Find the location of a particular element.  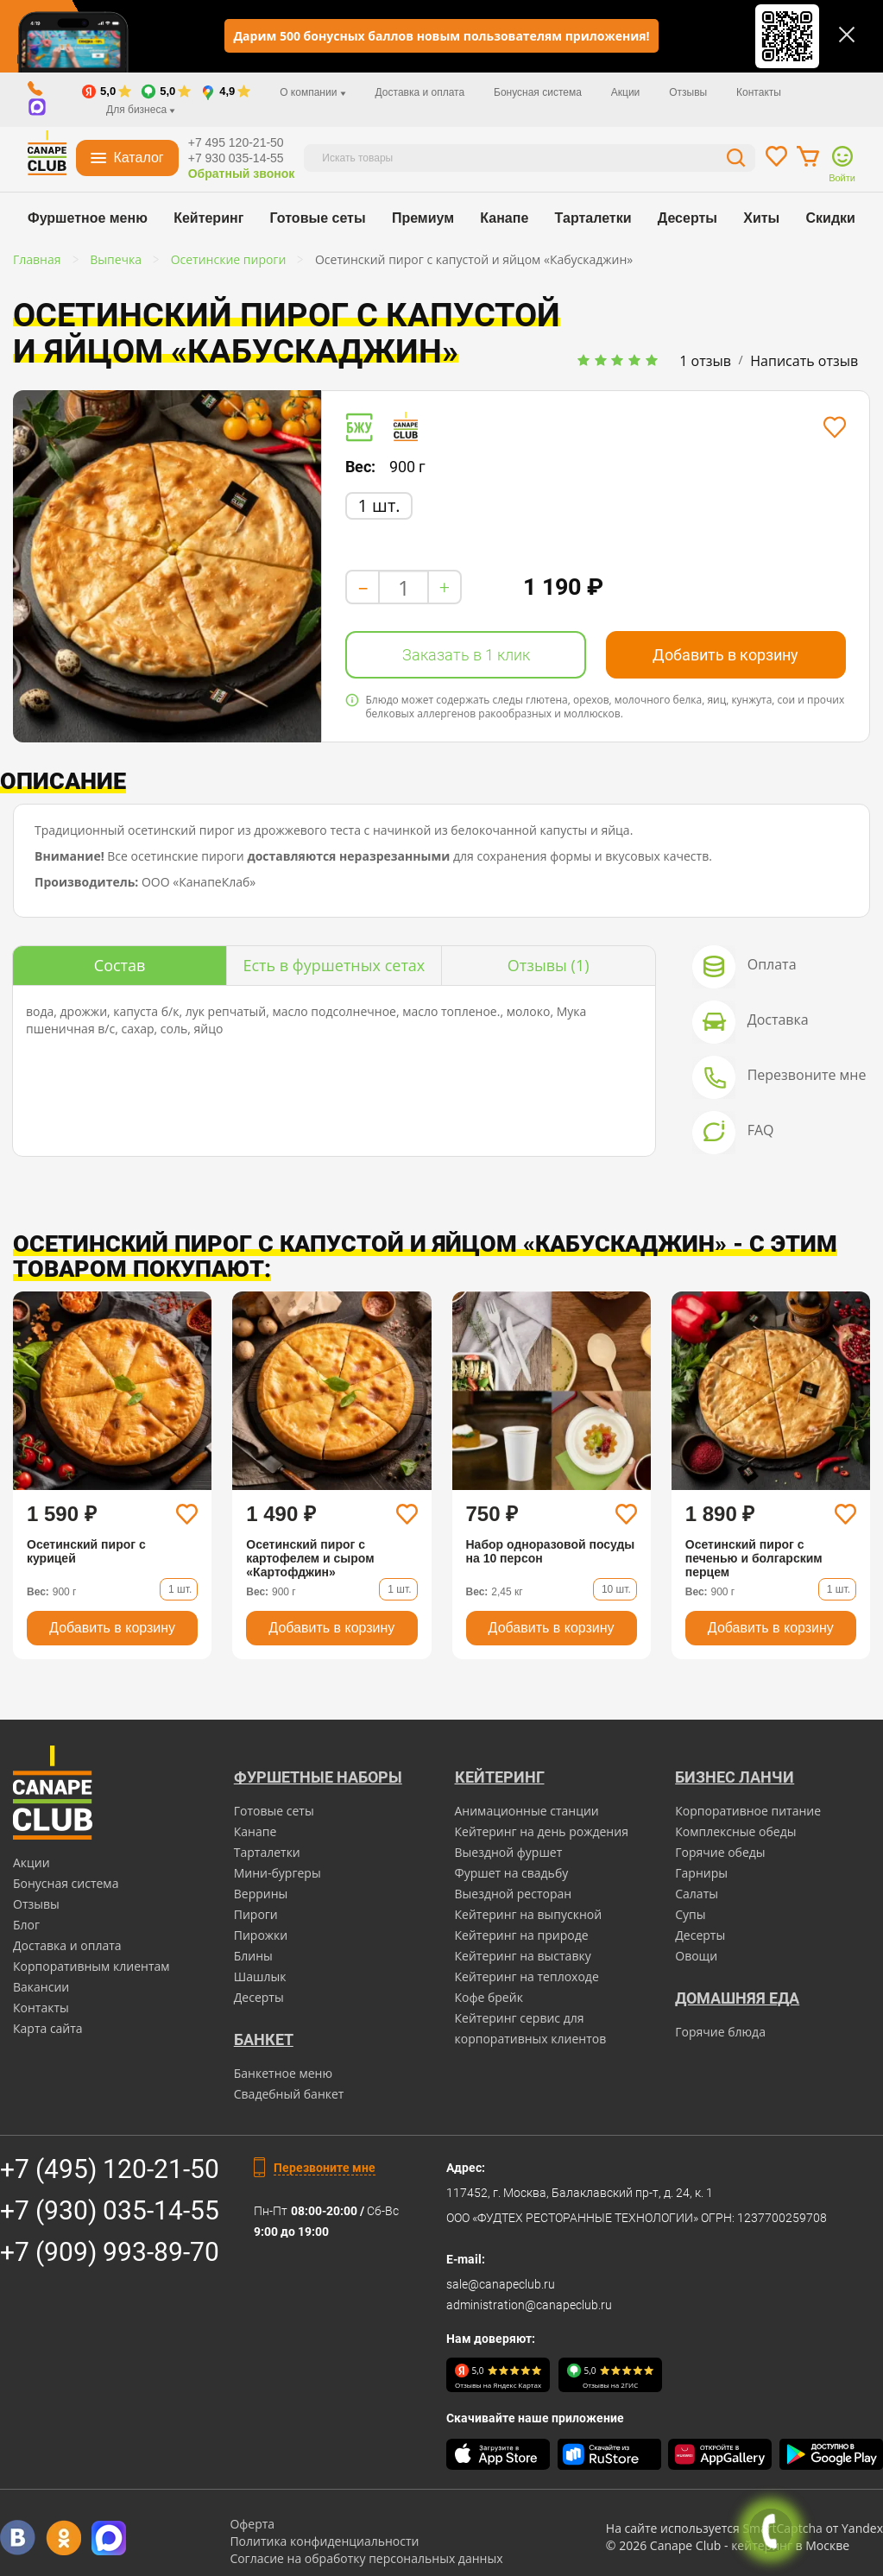

Кейтеринг is located at coordinates (208, 218).